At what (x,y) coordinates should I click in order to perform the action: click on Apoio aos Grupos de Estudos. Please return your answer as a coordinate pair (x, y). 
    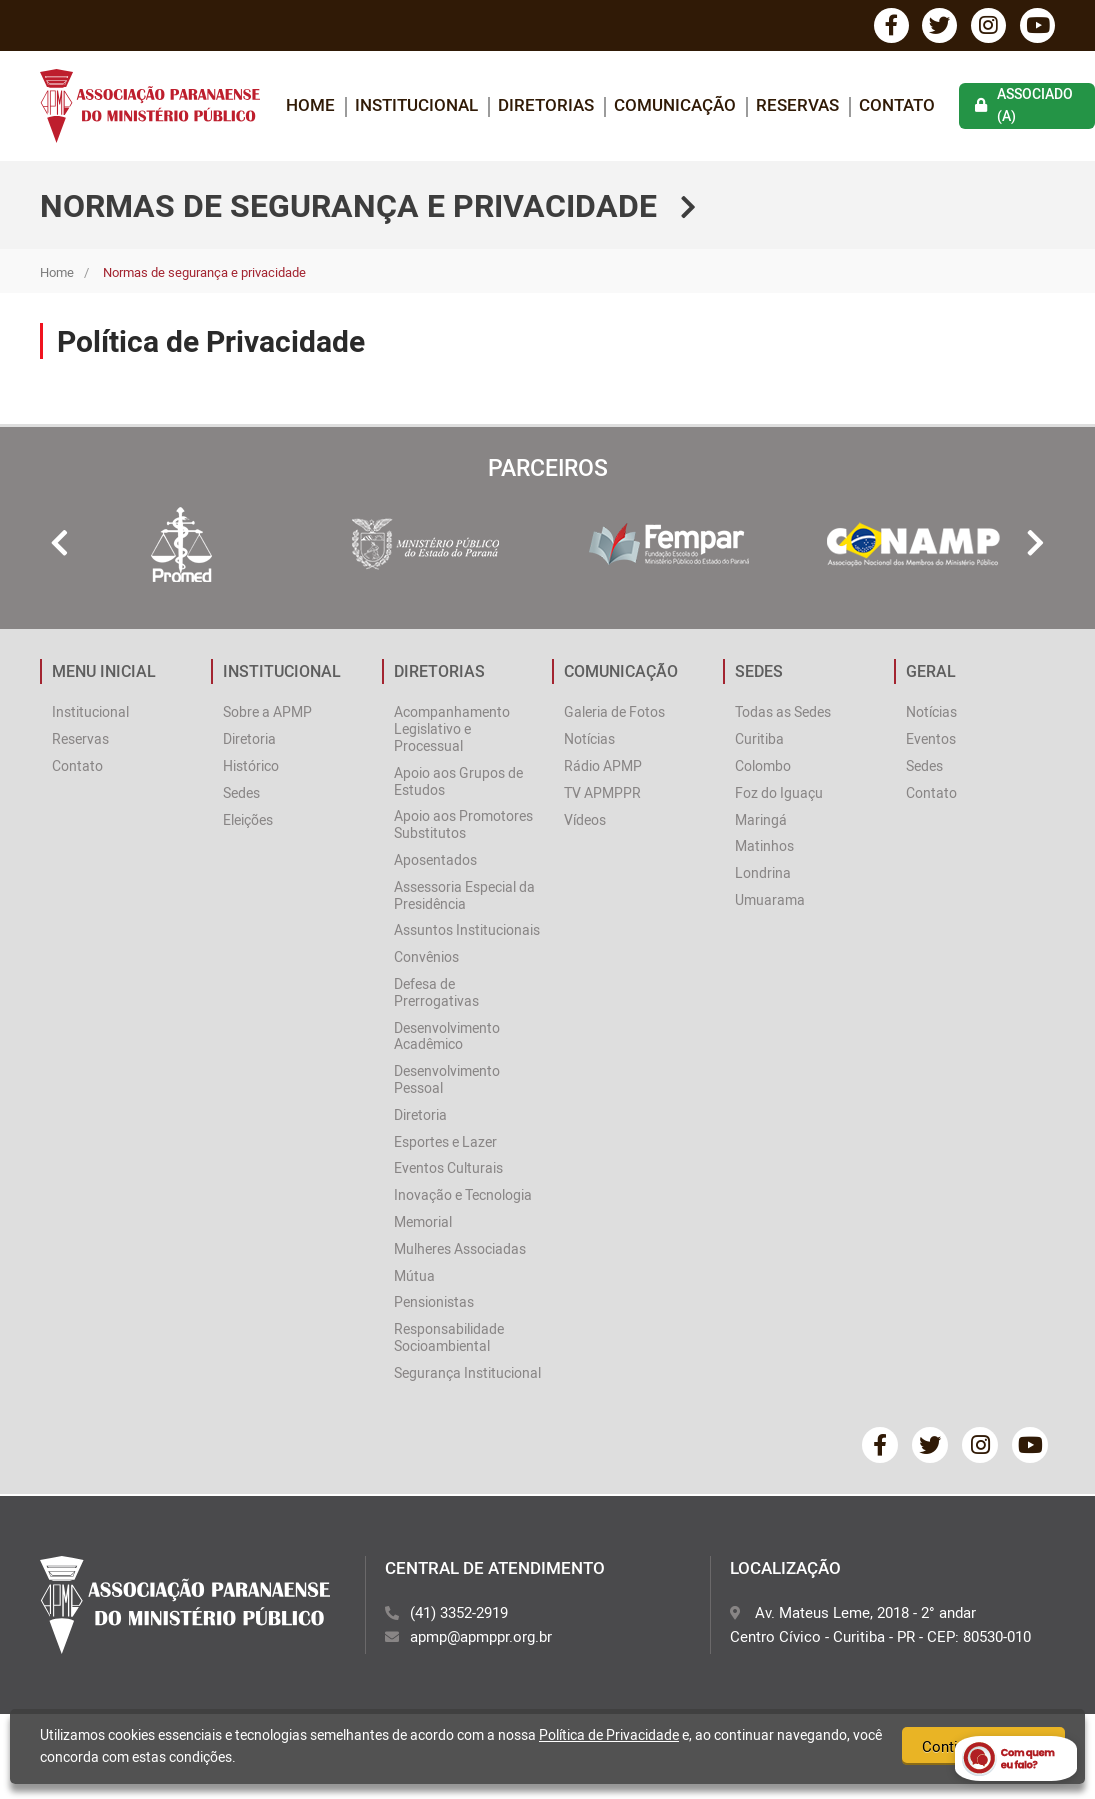
    Looking at the image, I should click on (458, 782).